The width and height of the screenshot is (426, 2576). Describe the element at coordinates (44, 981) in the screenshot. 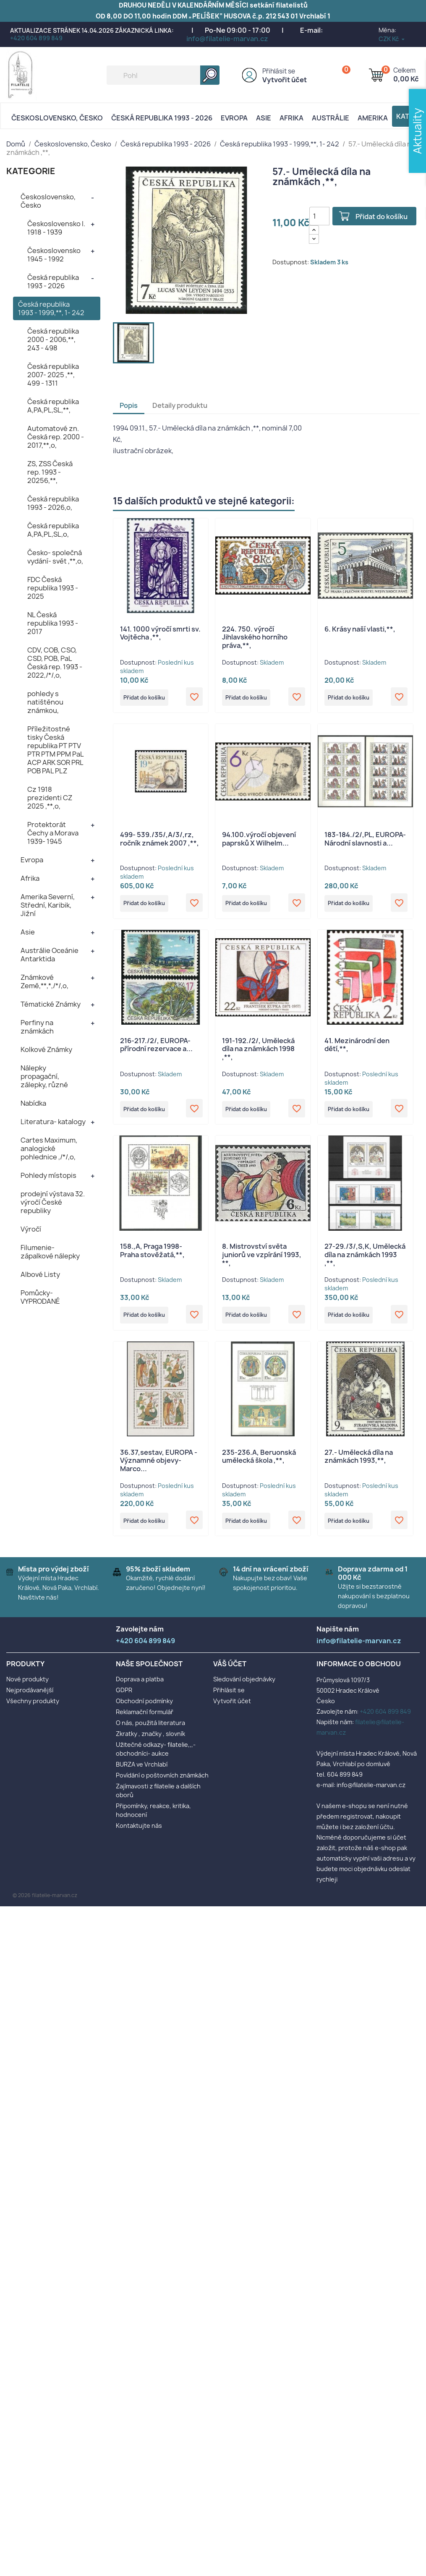

I see `Známkové Země,**,*,/*/,o,` at that location.